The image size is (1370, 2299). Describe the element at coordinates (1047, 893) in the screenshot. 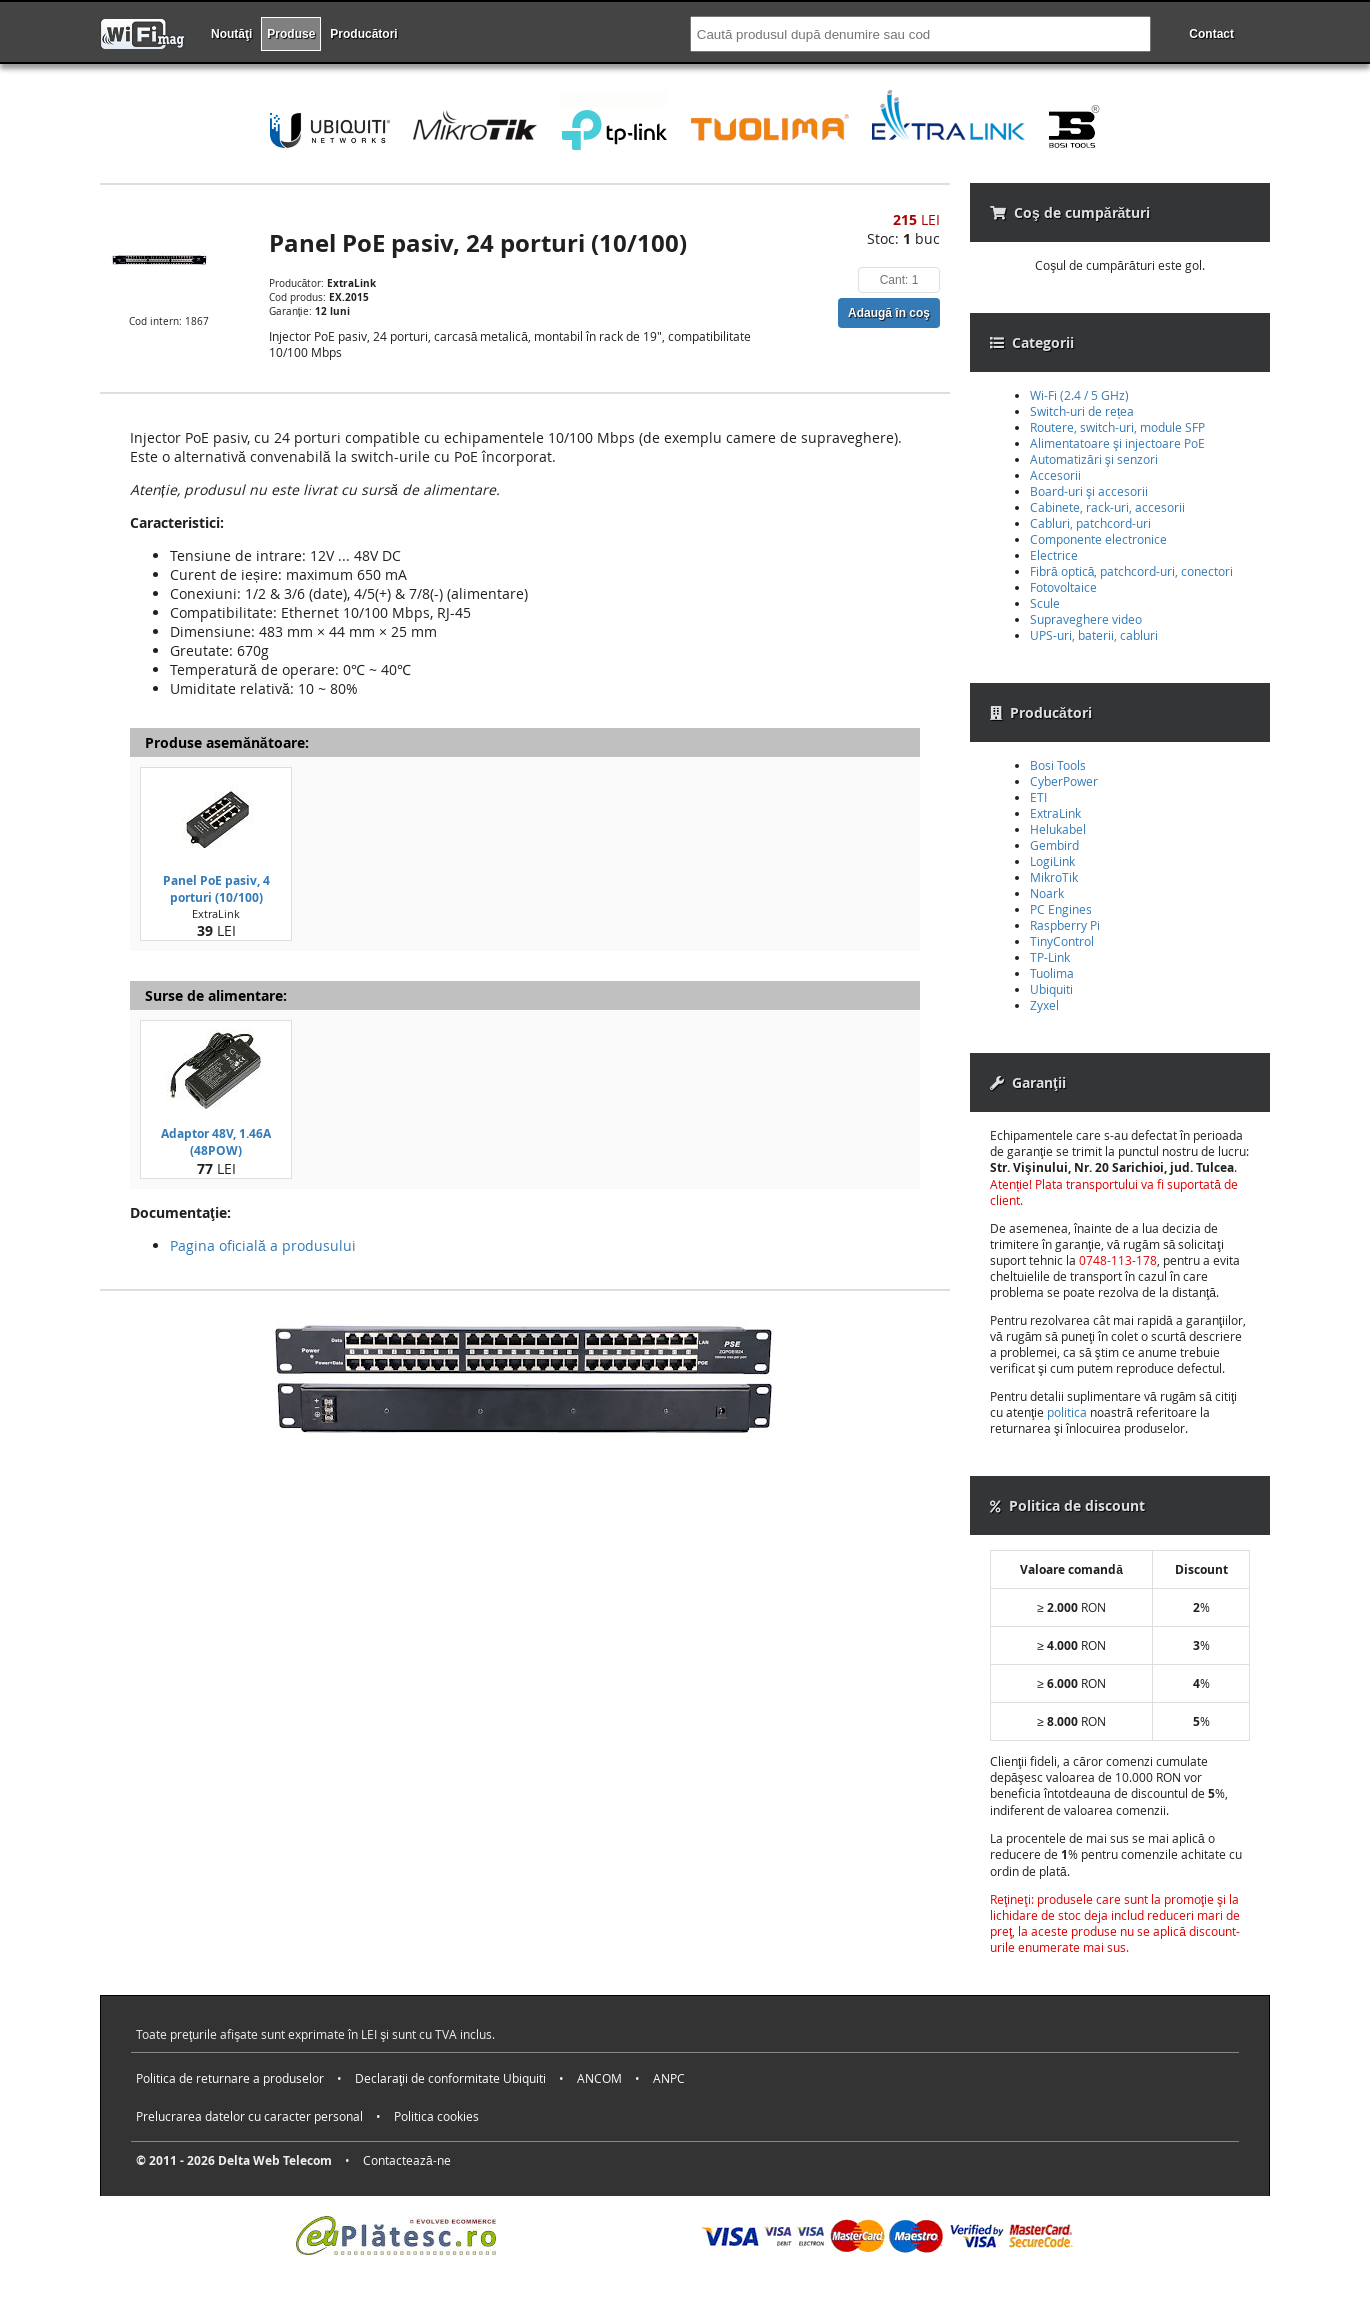

I see `Noark` at that location.